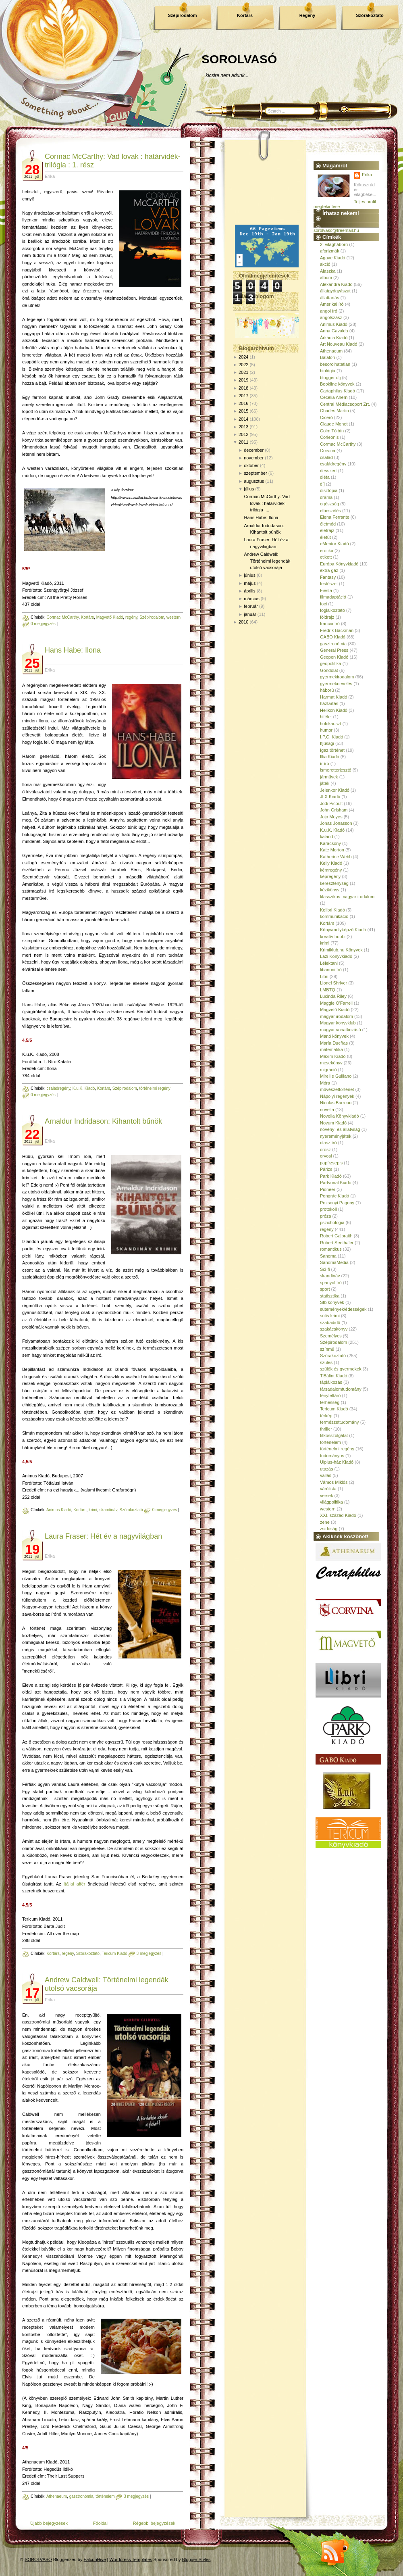 This screenshot has width=403, height=2576. What do you see at coordinates (254, 481) in the screenshot?
I see `augusztus` at bounding box center [254, 481].